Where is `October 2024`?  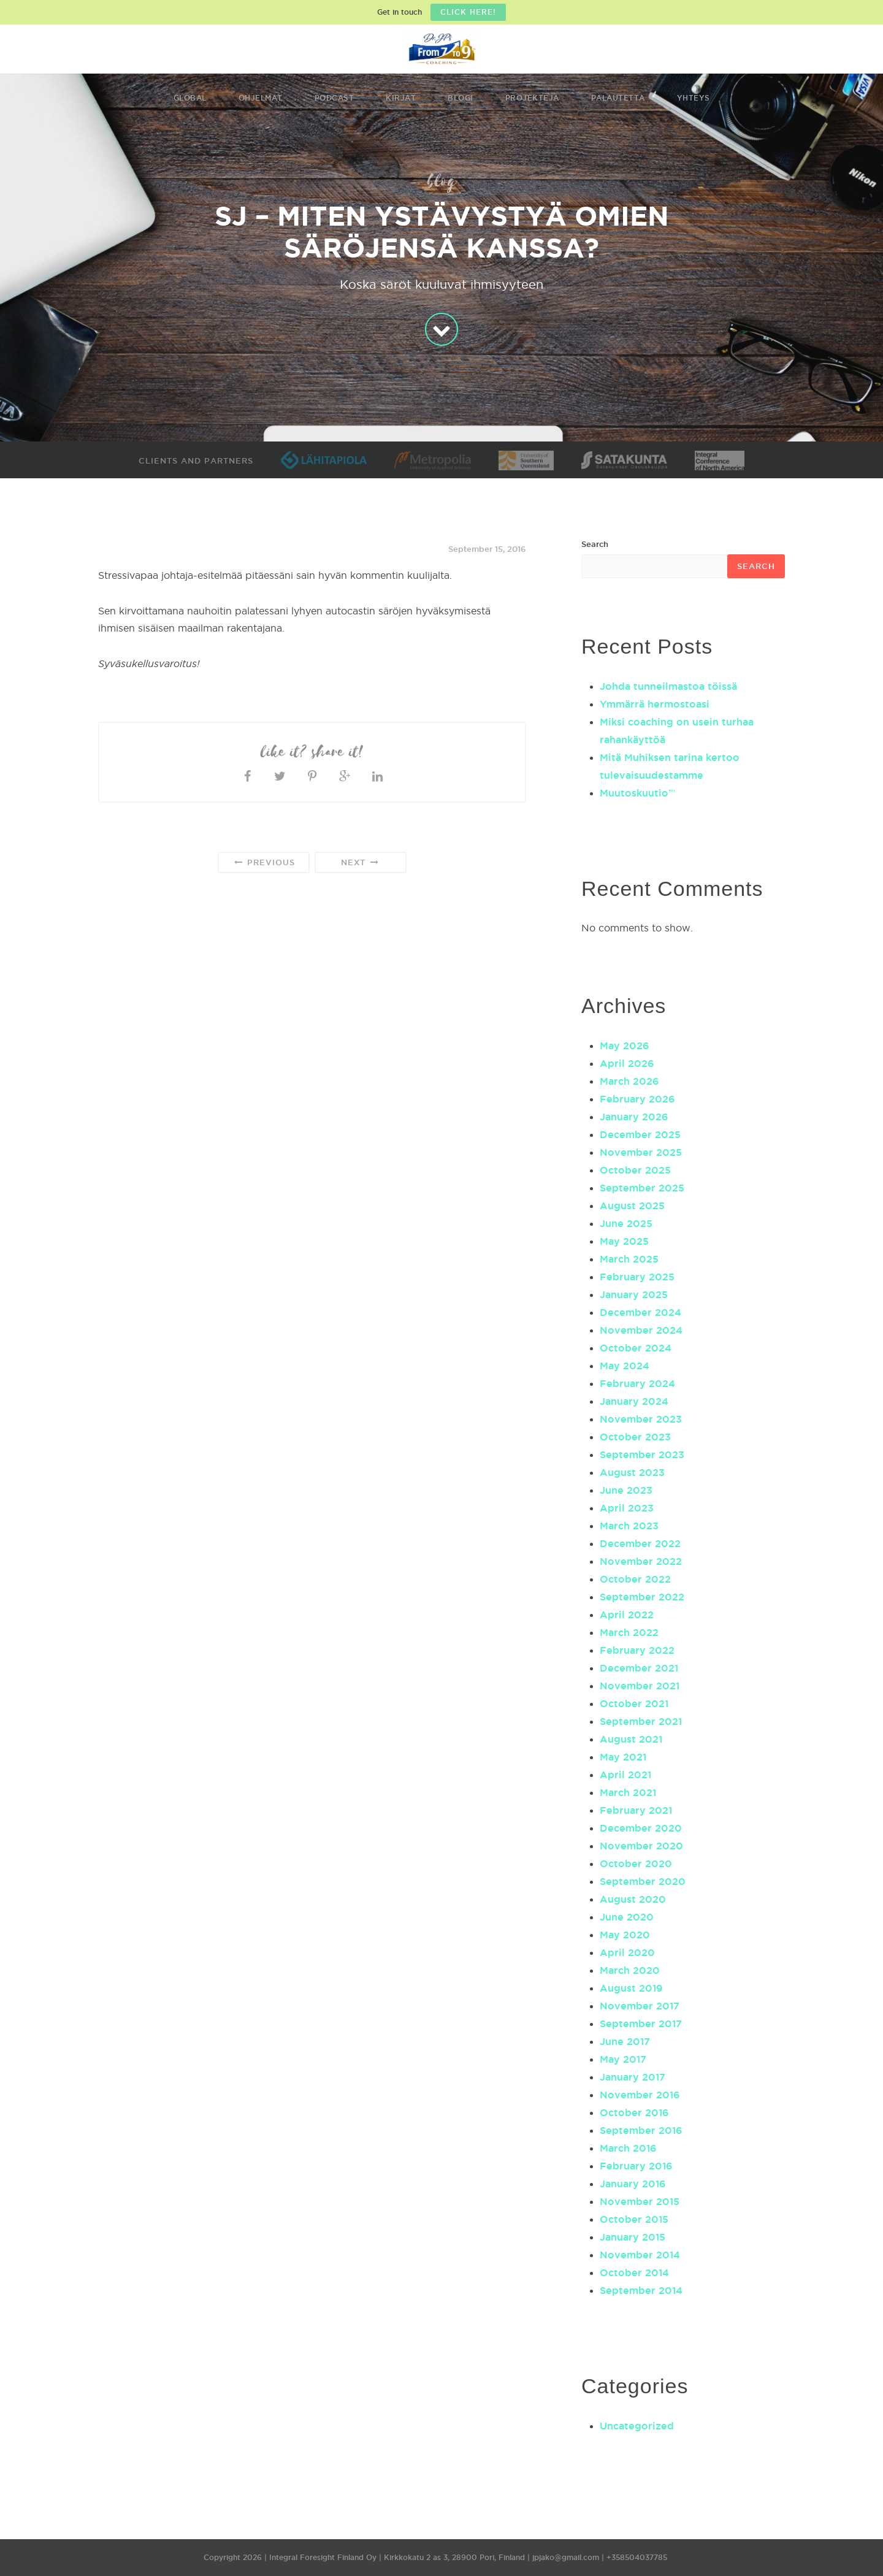
October 2024 is located at coordinates (635, 1347).